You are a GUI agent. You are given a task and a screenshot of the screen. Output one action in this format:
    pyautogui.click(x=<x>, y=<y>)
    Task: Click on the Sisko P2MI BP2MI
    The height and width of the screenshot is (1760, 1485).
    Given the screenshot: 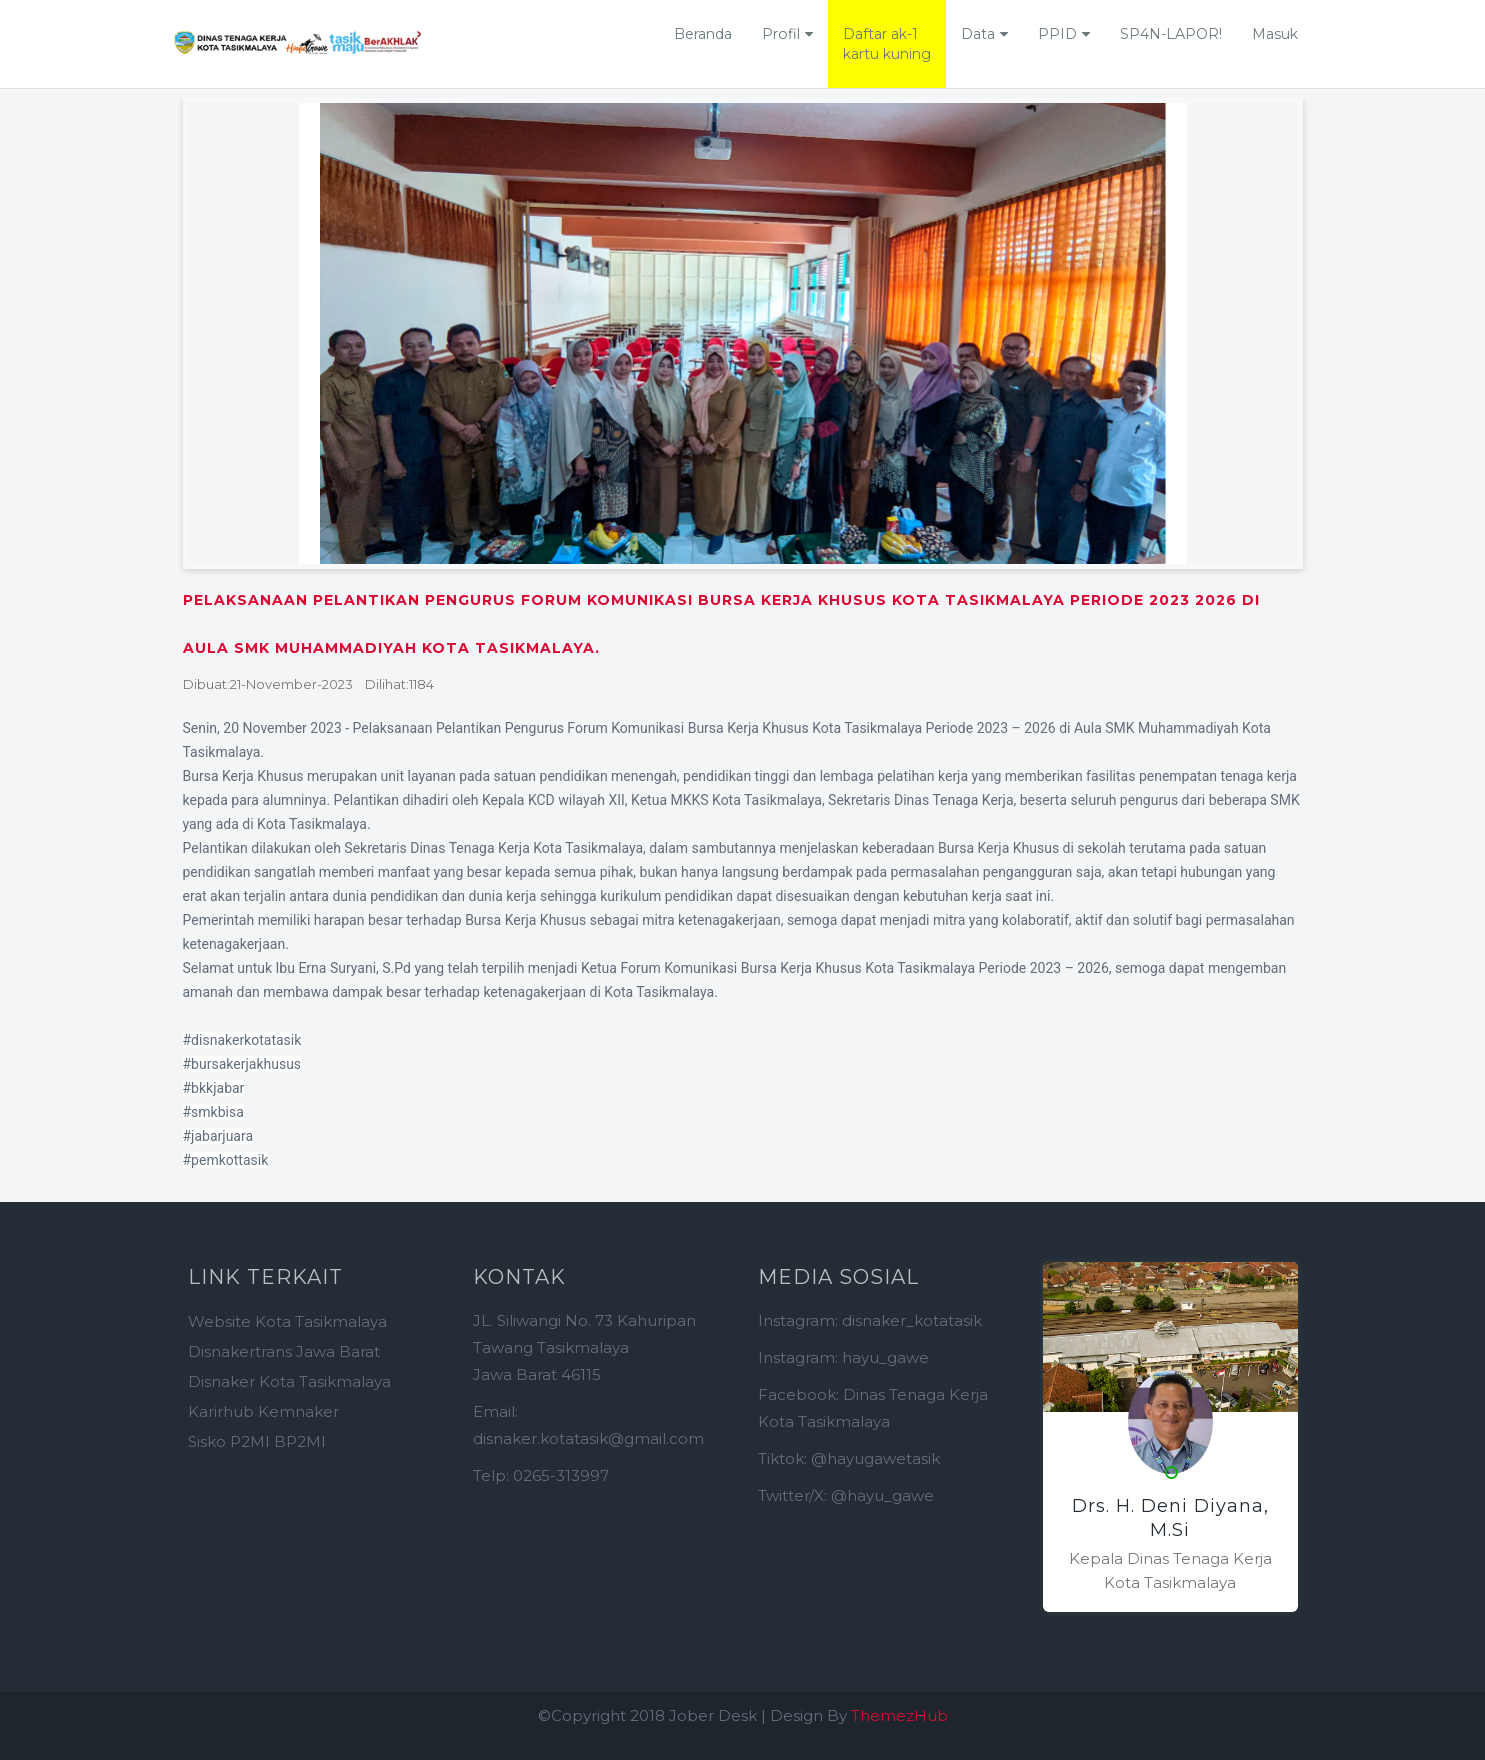 What is the action you would take?
    pyautogui.click(x=257, y=1441)
    